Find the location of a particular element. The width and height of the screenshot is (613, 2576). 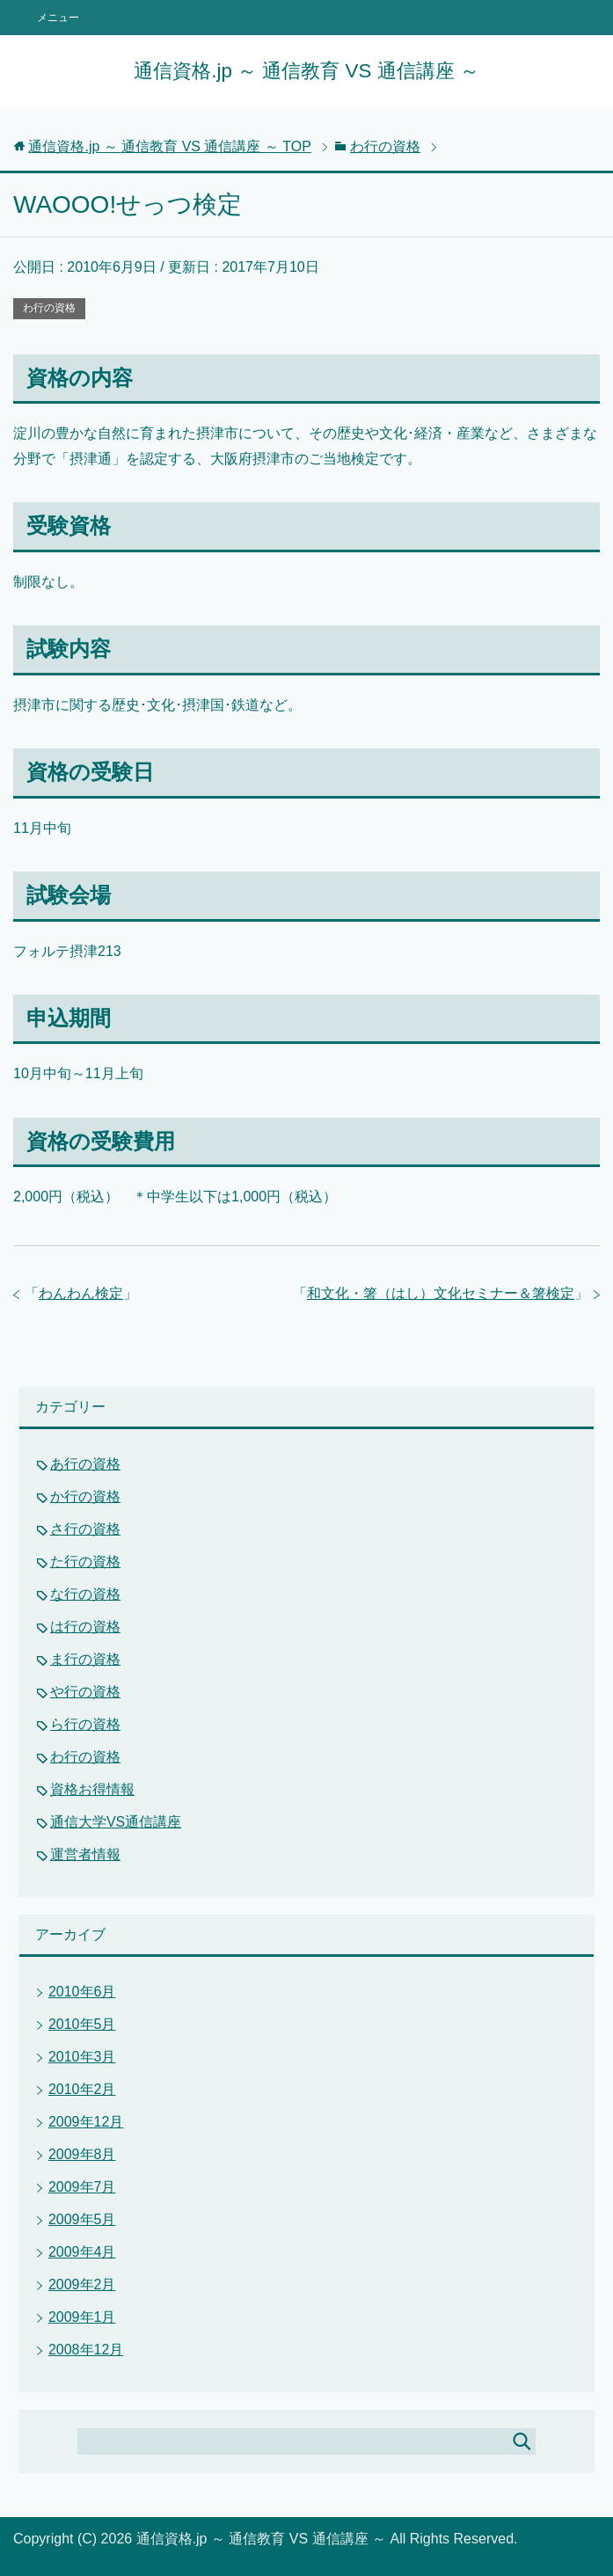

2010年6月 is located at coordinates (82, 1991).